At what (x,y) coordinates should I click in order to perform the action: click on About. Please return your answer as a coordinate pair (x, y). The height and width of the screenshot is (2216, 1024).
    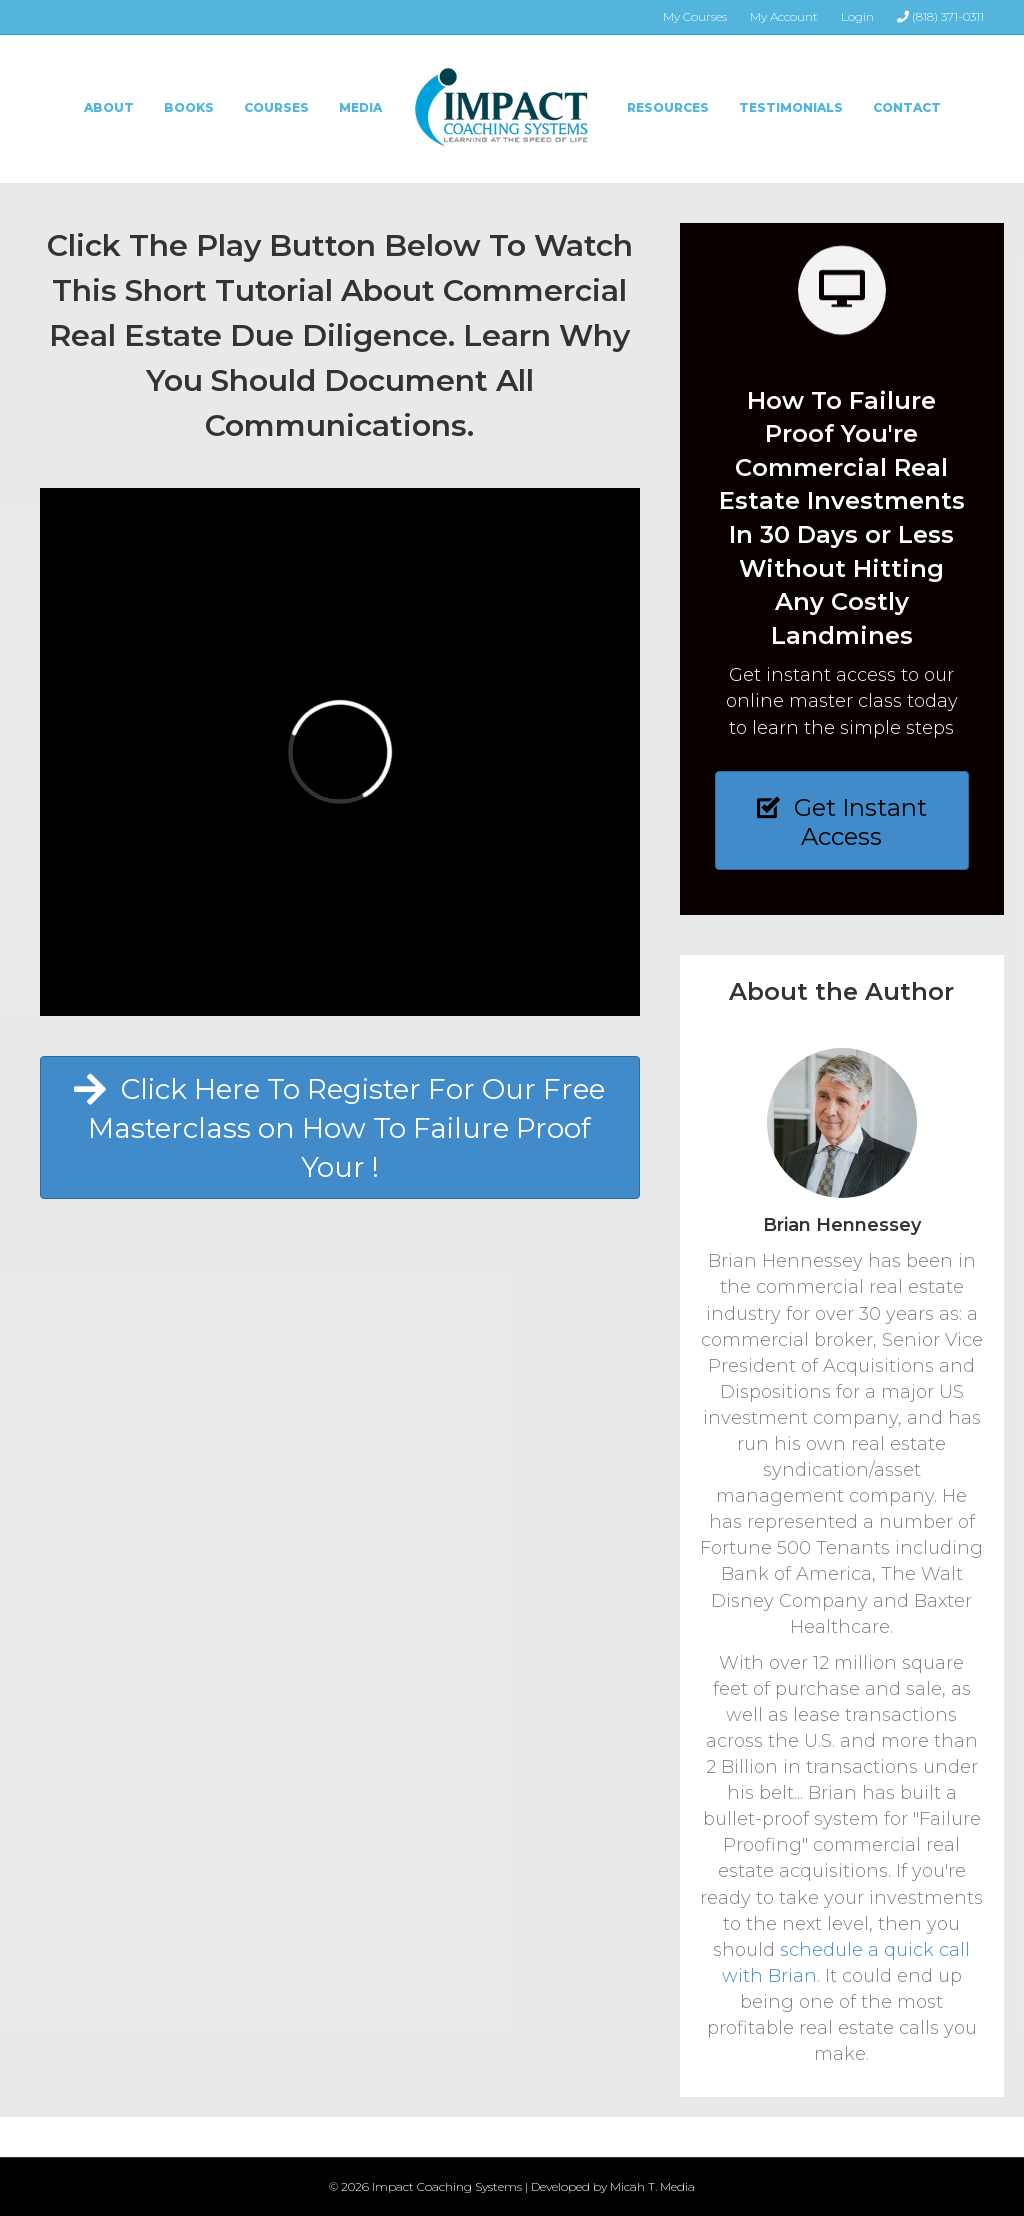
    Looking at the image, I should click on (109, 107).